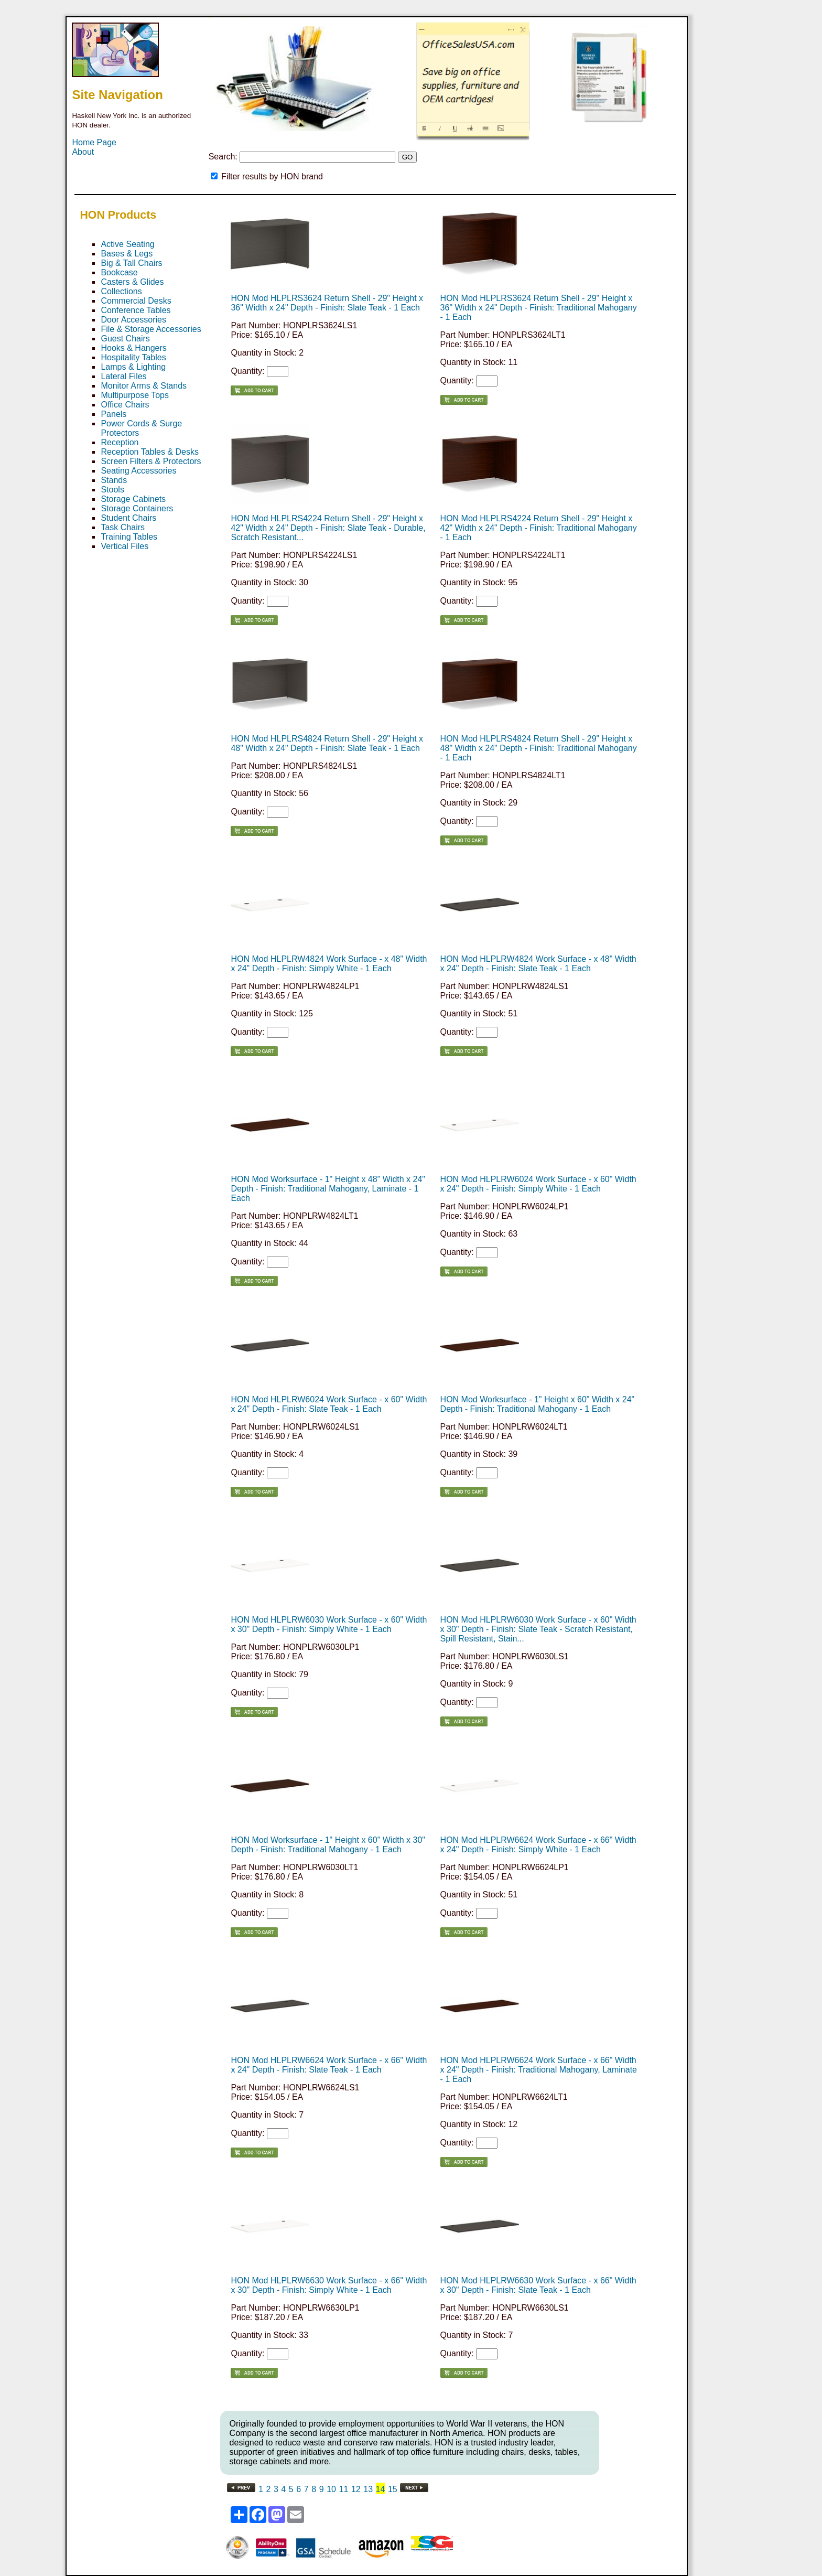  Describe the element at coordinates (329, 1624) in the screenshot. I see `HON Mod HLPLRW6030 Work Surface - x 60" Width x 30" Depth - Finish: Simply White - 1 Each` at that location.